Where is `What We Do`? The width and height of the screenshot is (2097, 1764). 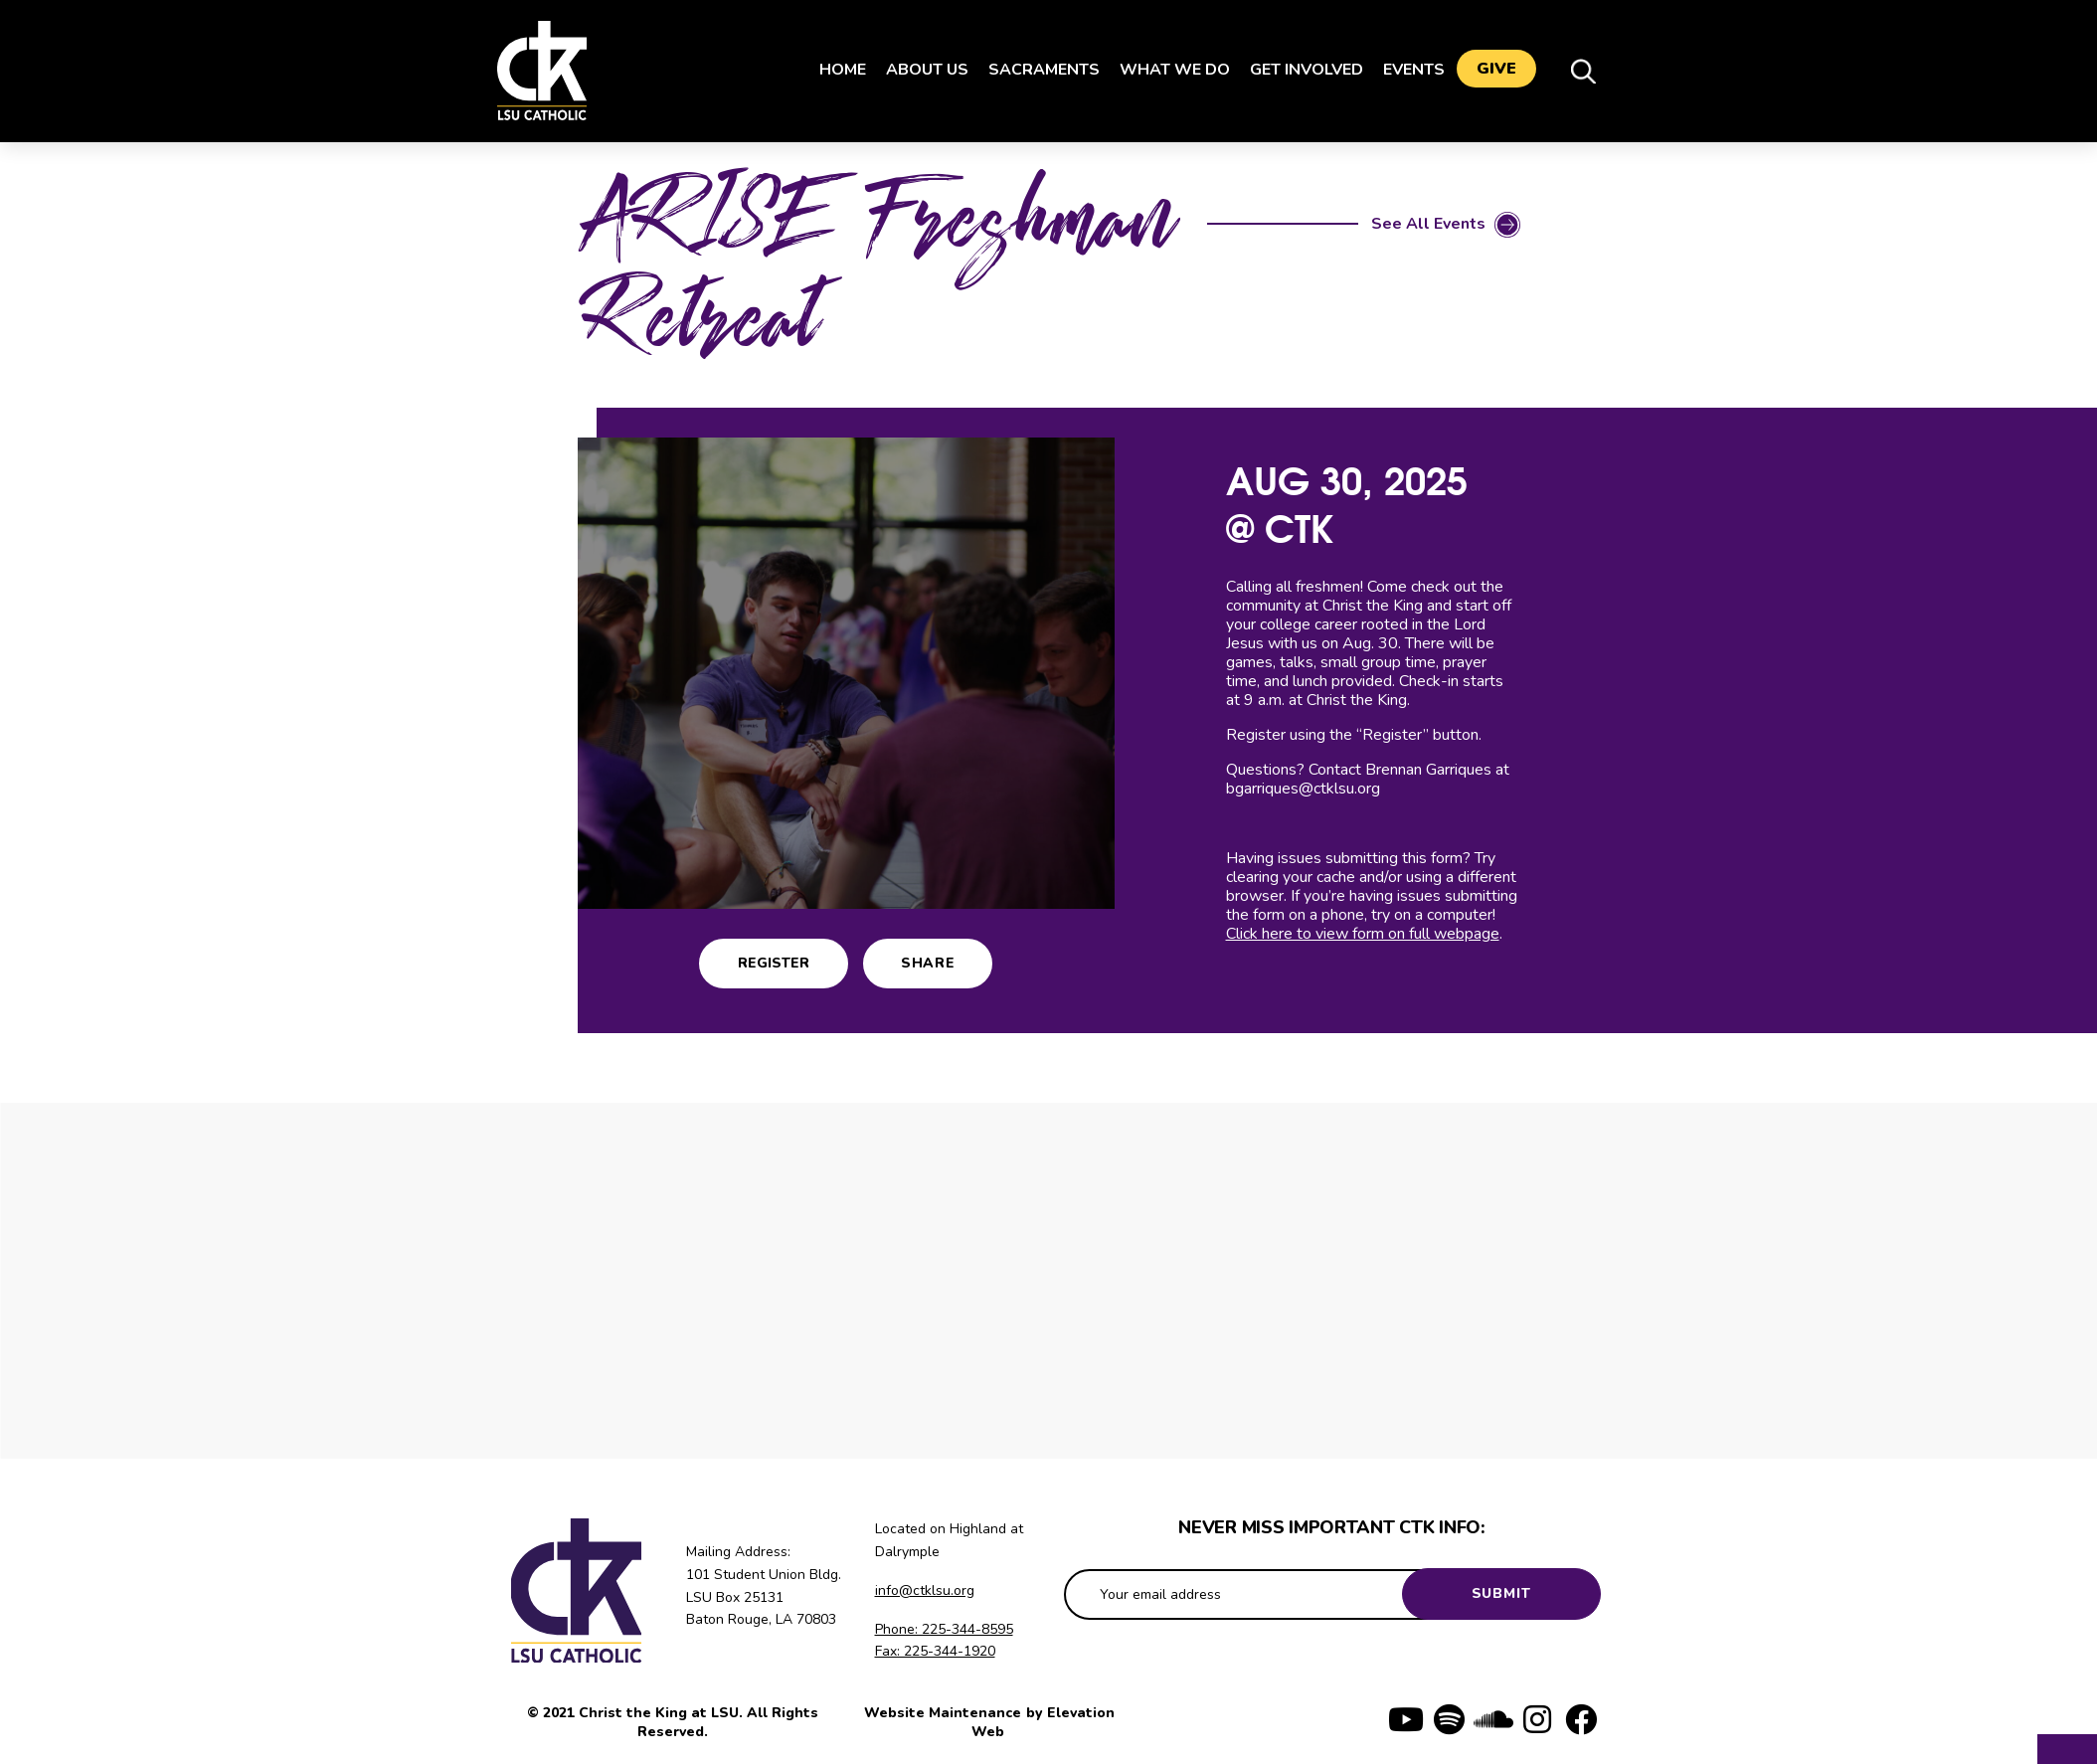
What We Do is located at coordinates (1167, 70).